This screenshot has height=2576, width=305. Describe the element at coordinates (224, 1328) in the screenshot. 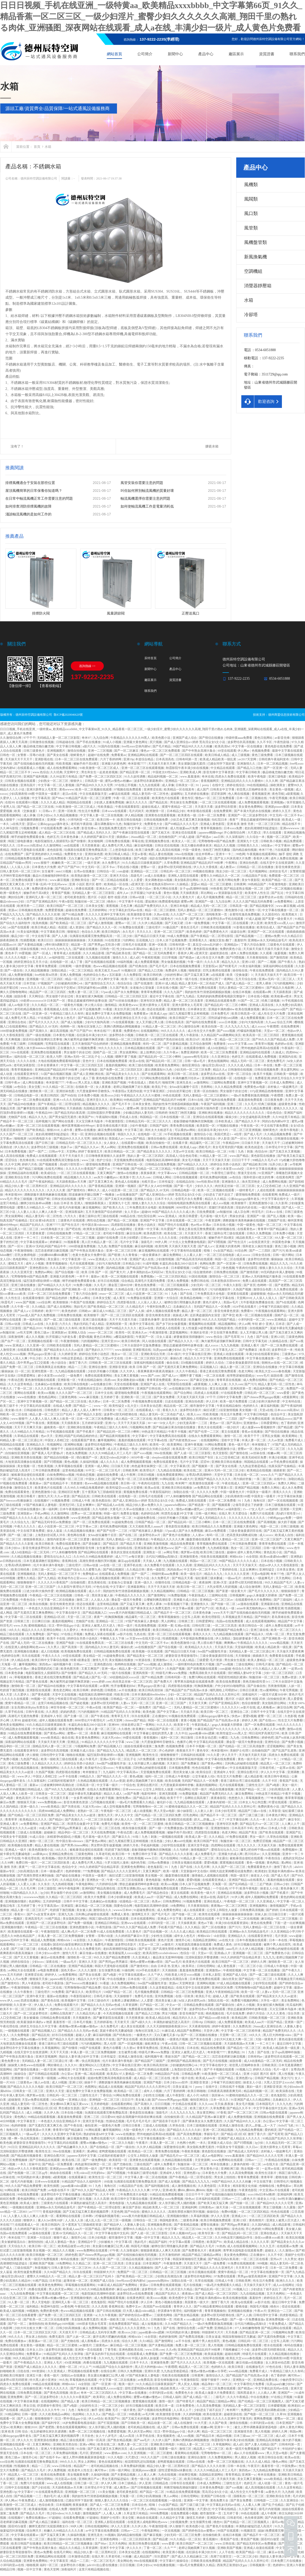

I see `韩国电影黄色` at that location.